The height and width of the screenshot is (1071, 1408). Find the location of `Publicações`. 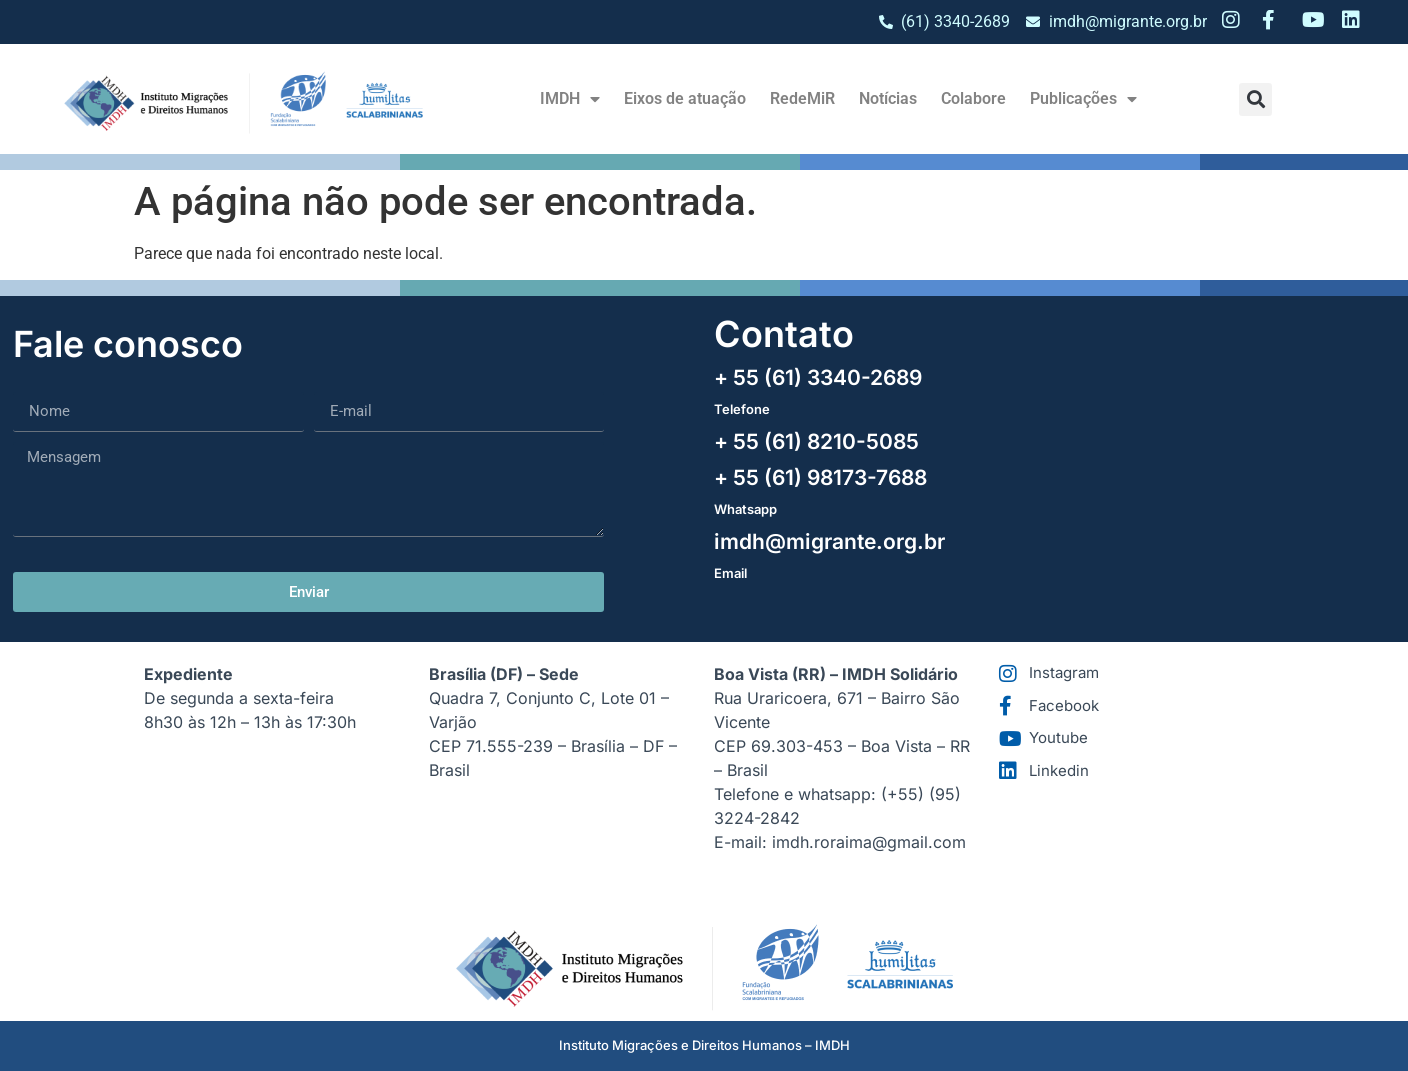

Publicações is located at coordinates (1083, 99).